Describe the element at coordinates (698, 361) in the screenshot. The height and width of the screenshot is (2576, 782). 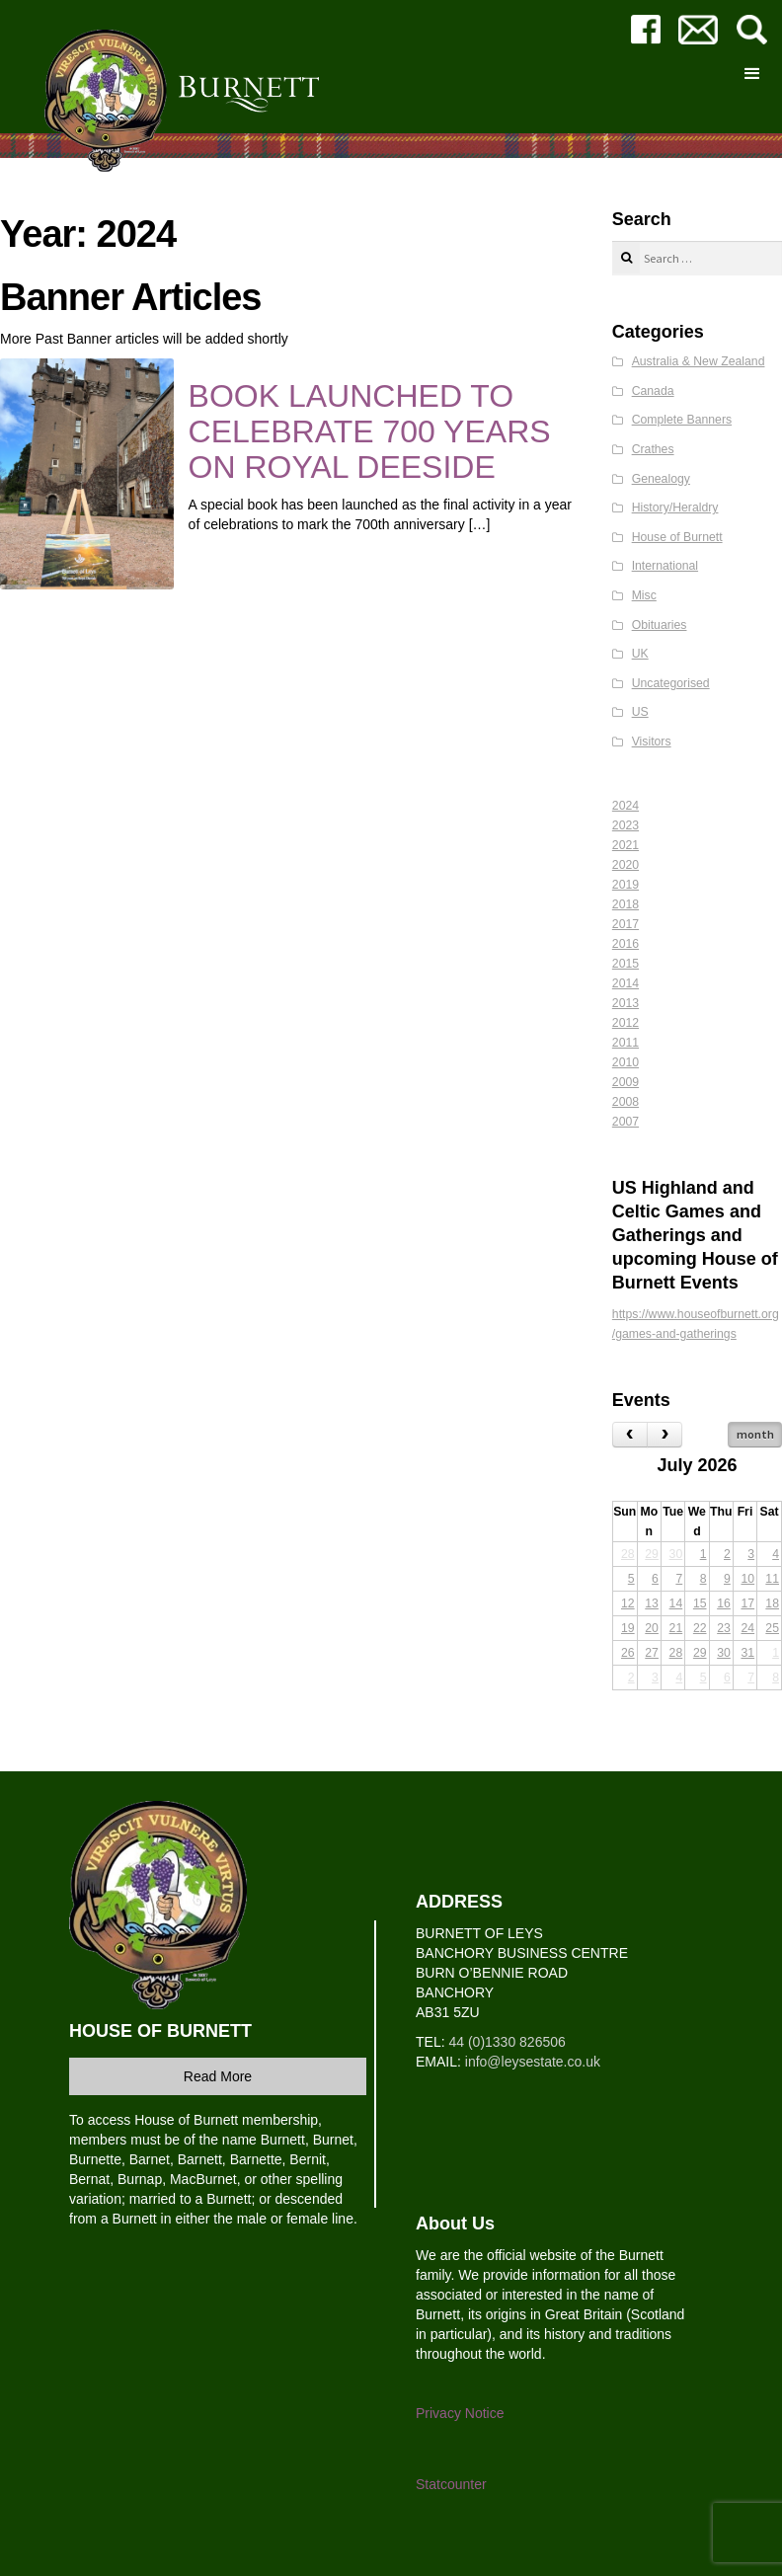
I see `Australia & New Zealand` at that location.